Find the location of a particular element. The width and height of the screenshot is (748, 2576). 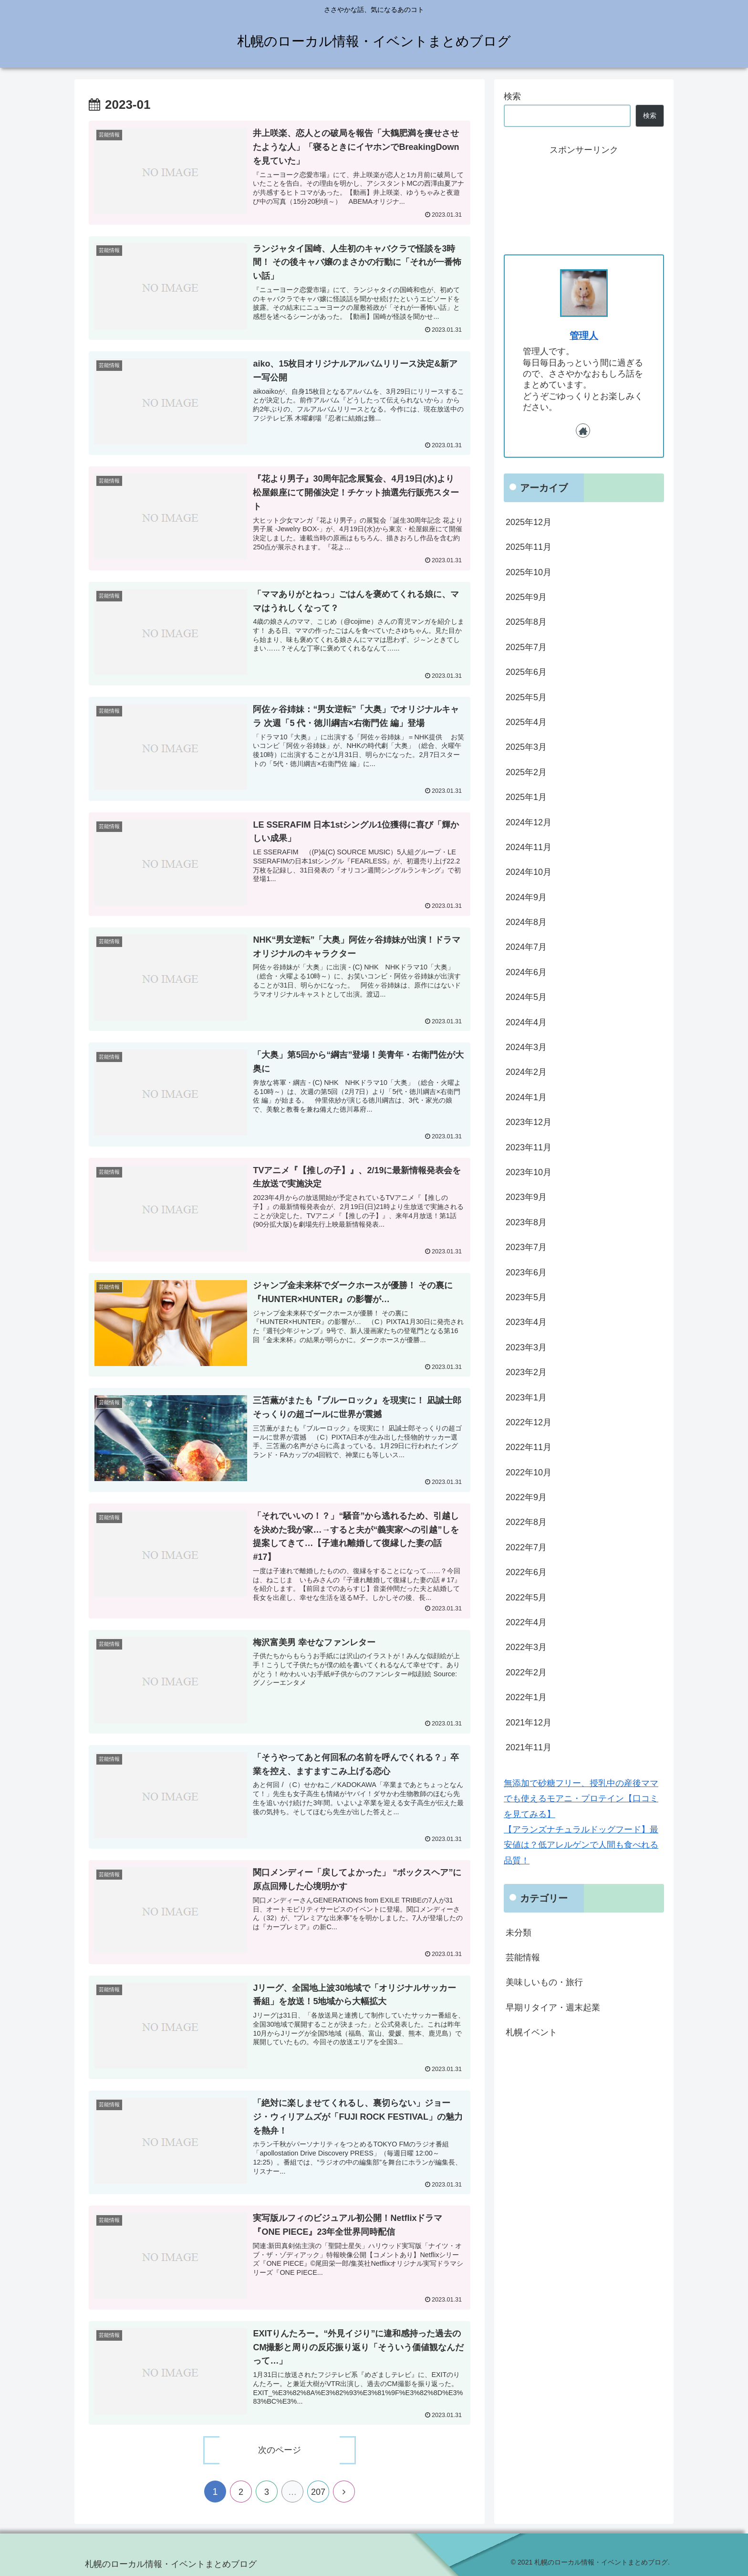

2024年2月 is located at coordinates (526, 1072).